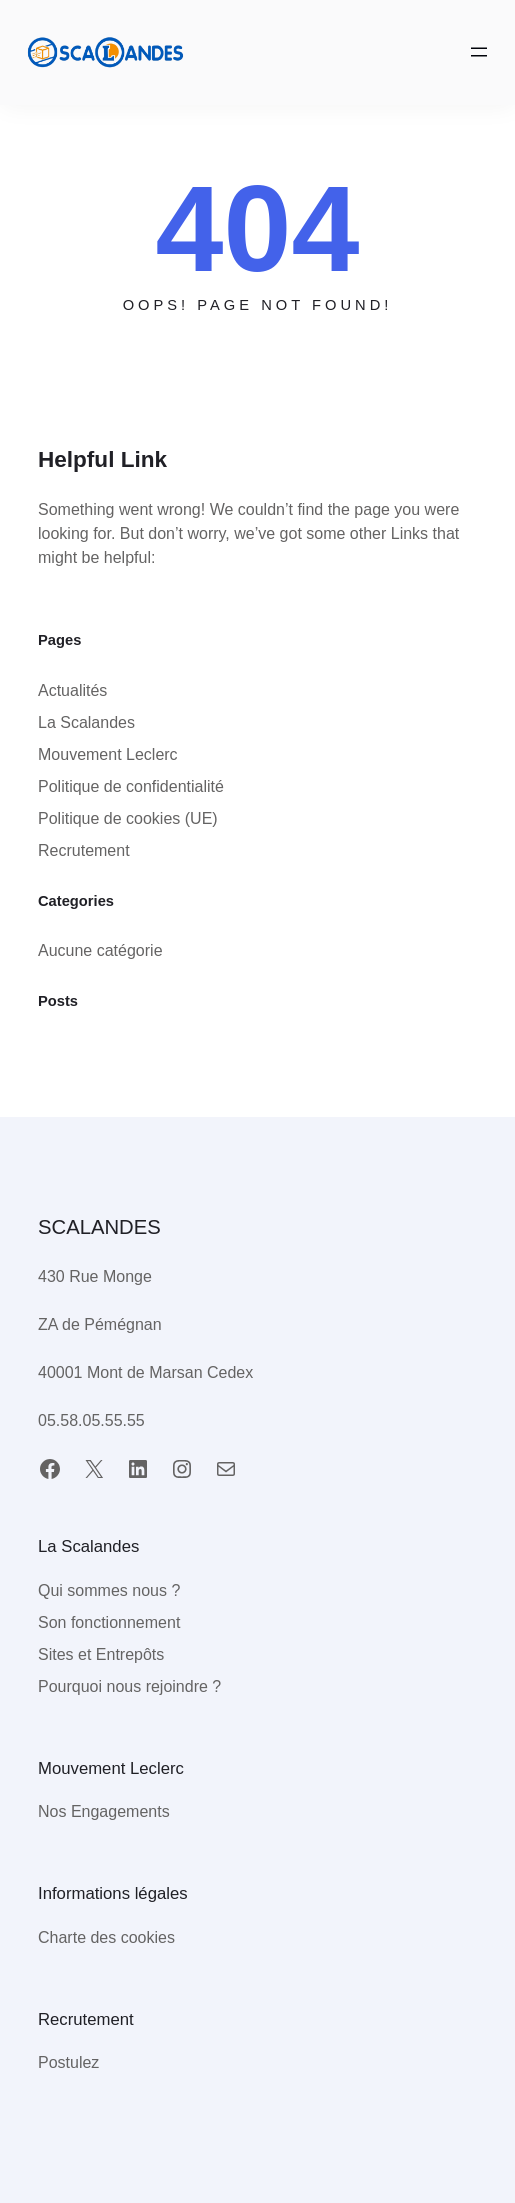  Describe the element at coordinates (84, 850) in the screenshot. I see `Recrutement` at that location.